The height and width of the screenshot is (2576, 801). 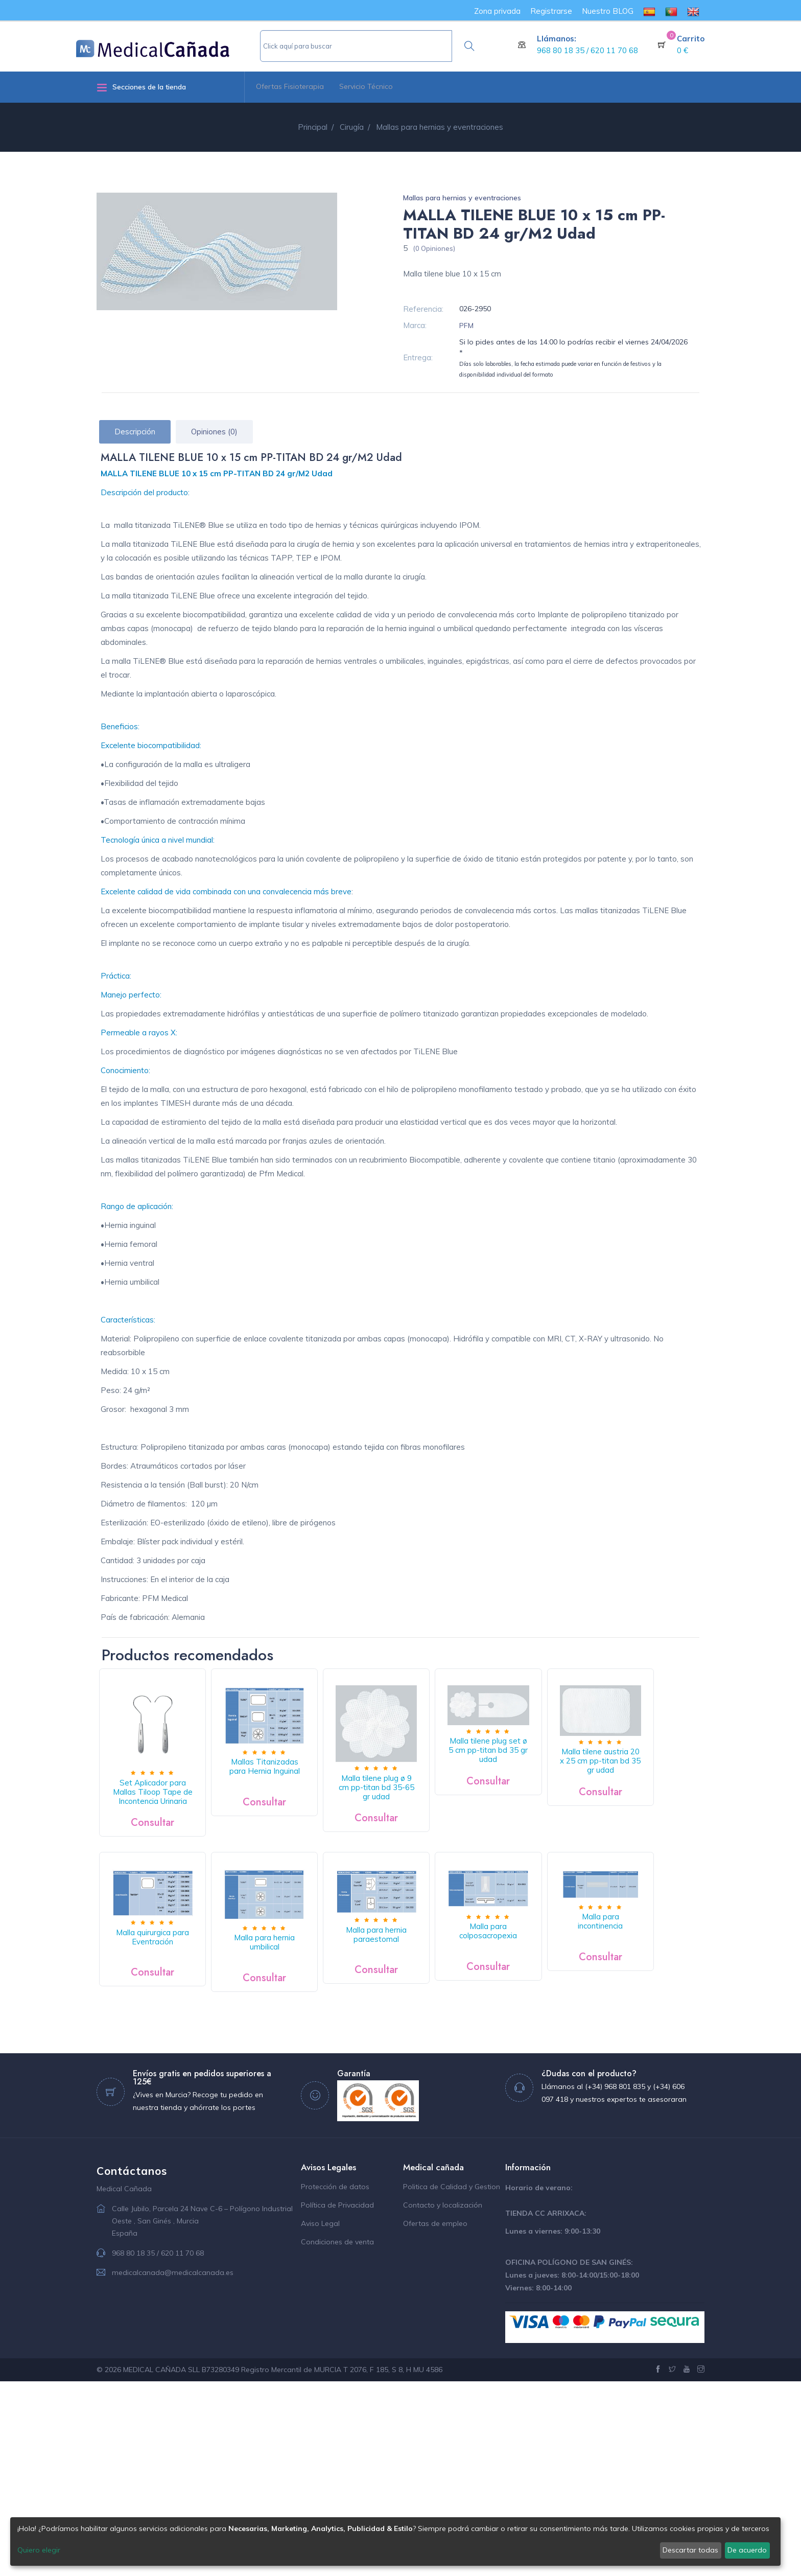 What do you see at coordinates (38, 2550) in the screenshot?
I see `Quiero elegir` at bounding box center [38, 2550].